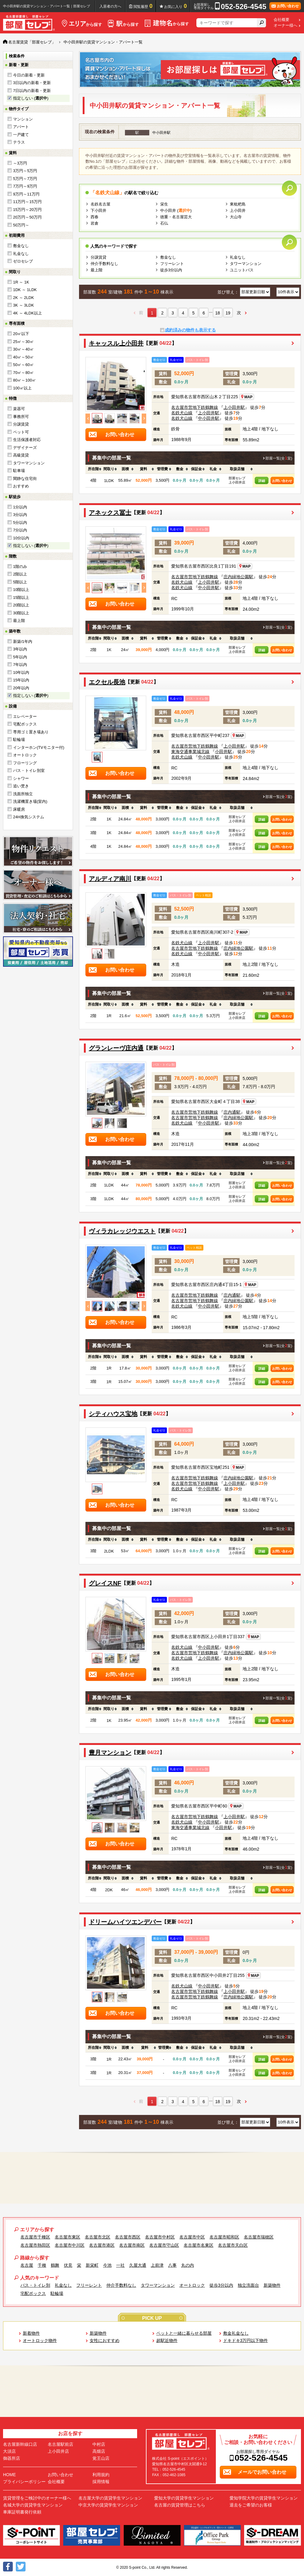 This screenshot has width=304, height=2576. Describe the element at coordinates (25, 178) in the screenshot. I see `5万円～7万円` at that location.